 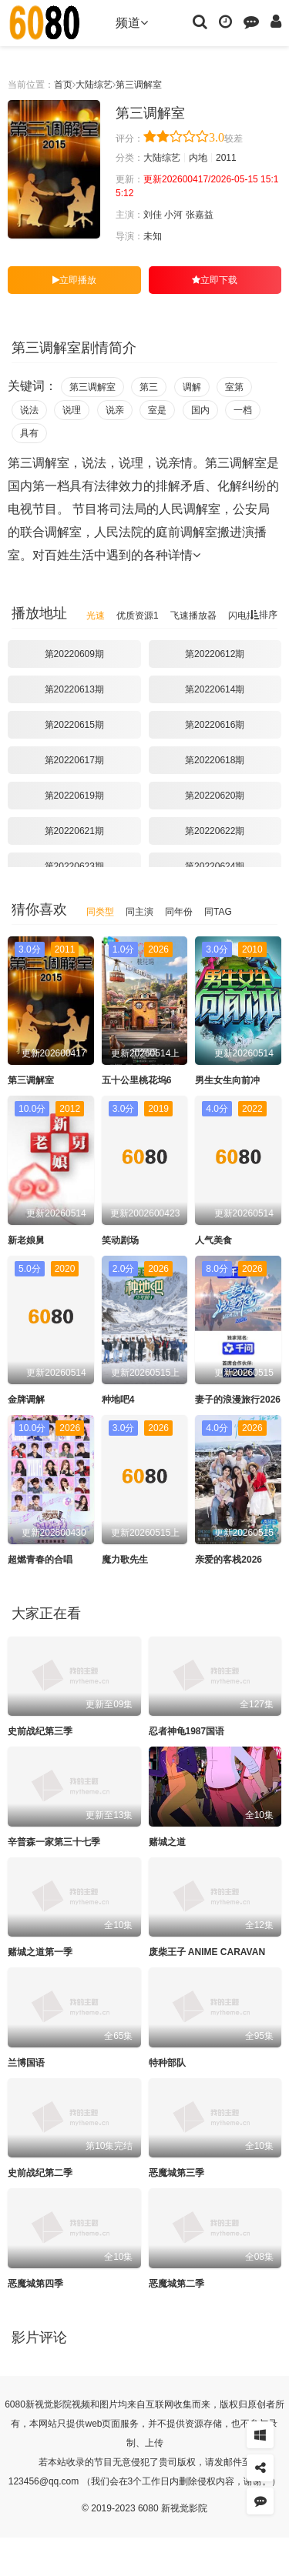 What do you see at coordinates (15, 2404) in the screenshot?
I see `6080` at bounding box center [15, 2404].